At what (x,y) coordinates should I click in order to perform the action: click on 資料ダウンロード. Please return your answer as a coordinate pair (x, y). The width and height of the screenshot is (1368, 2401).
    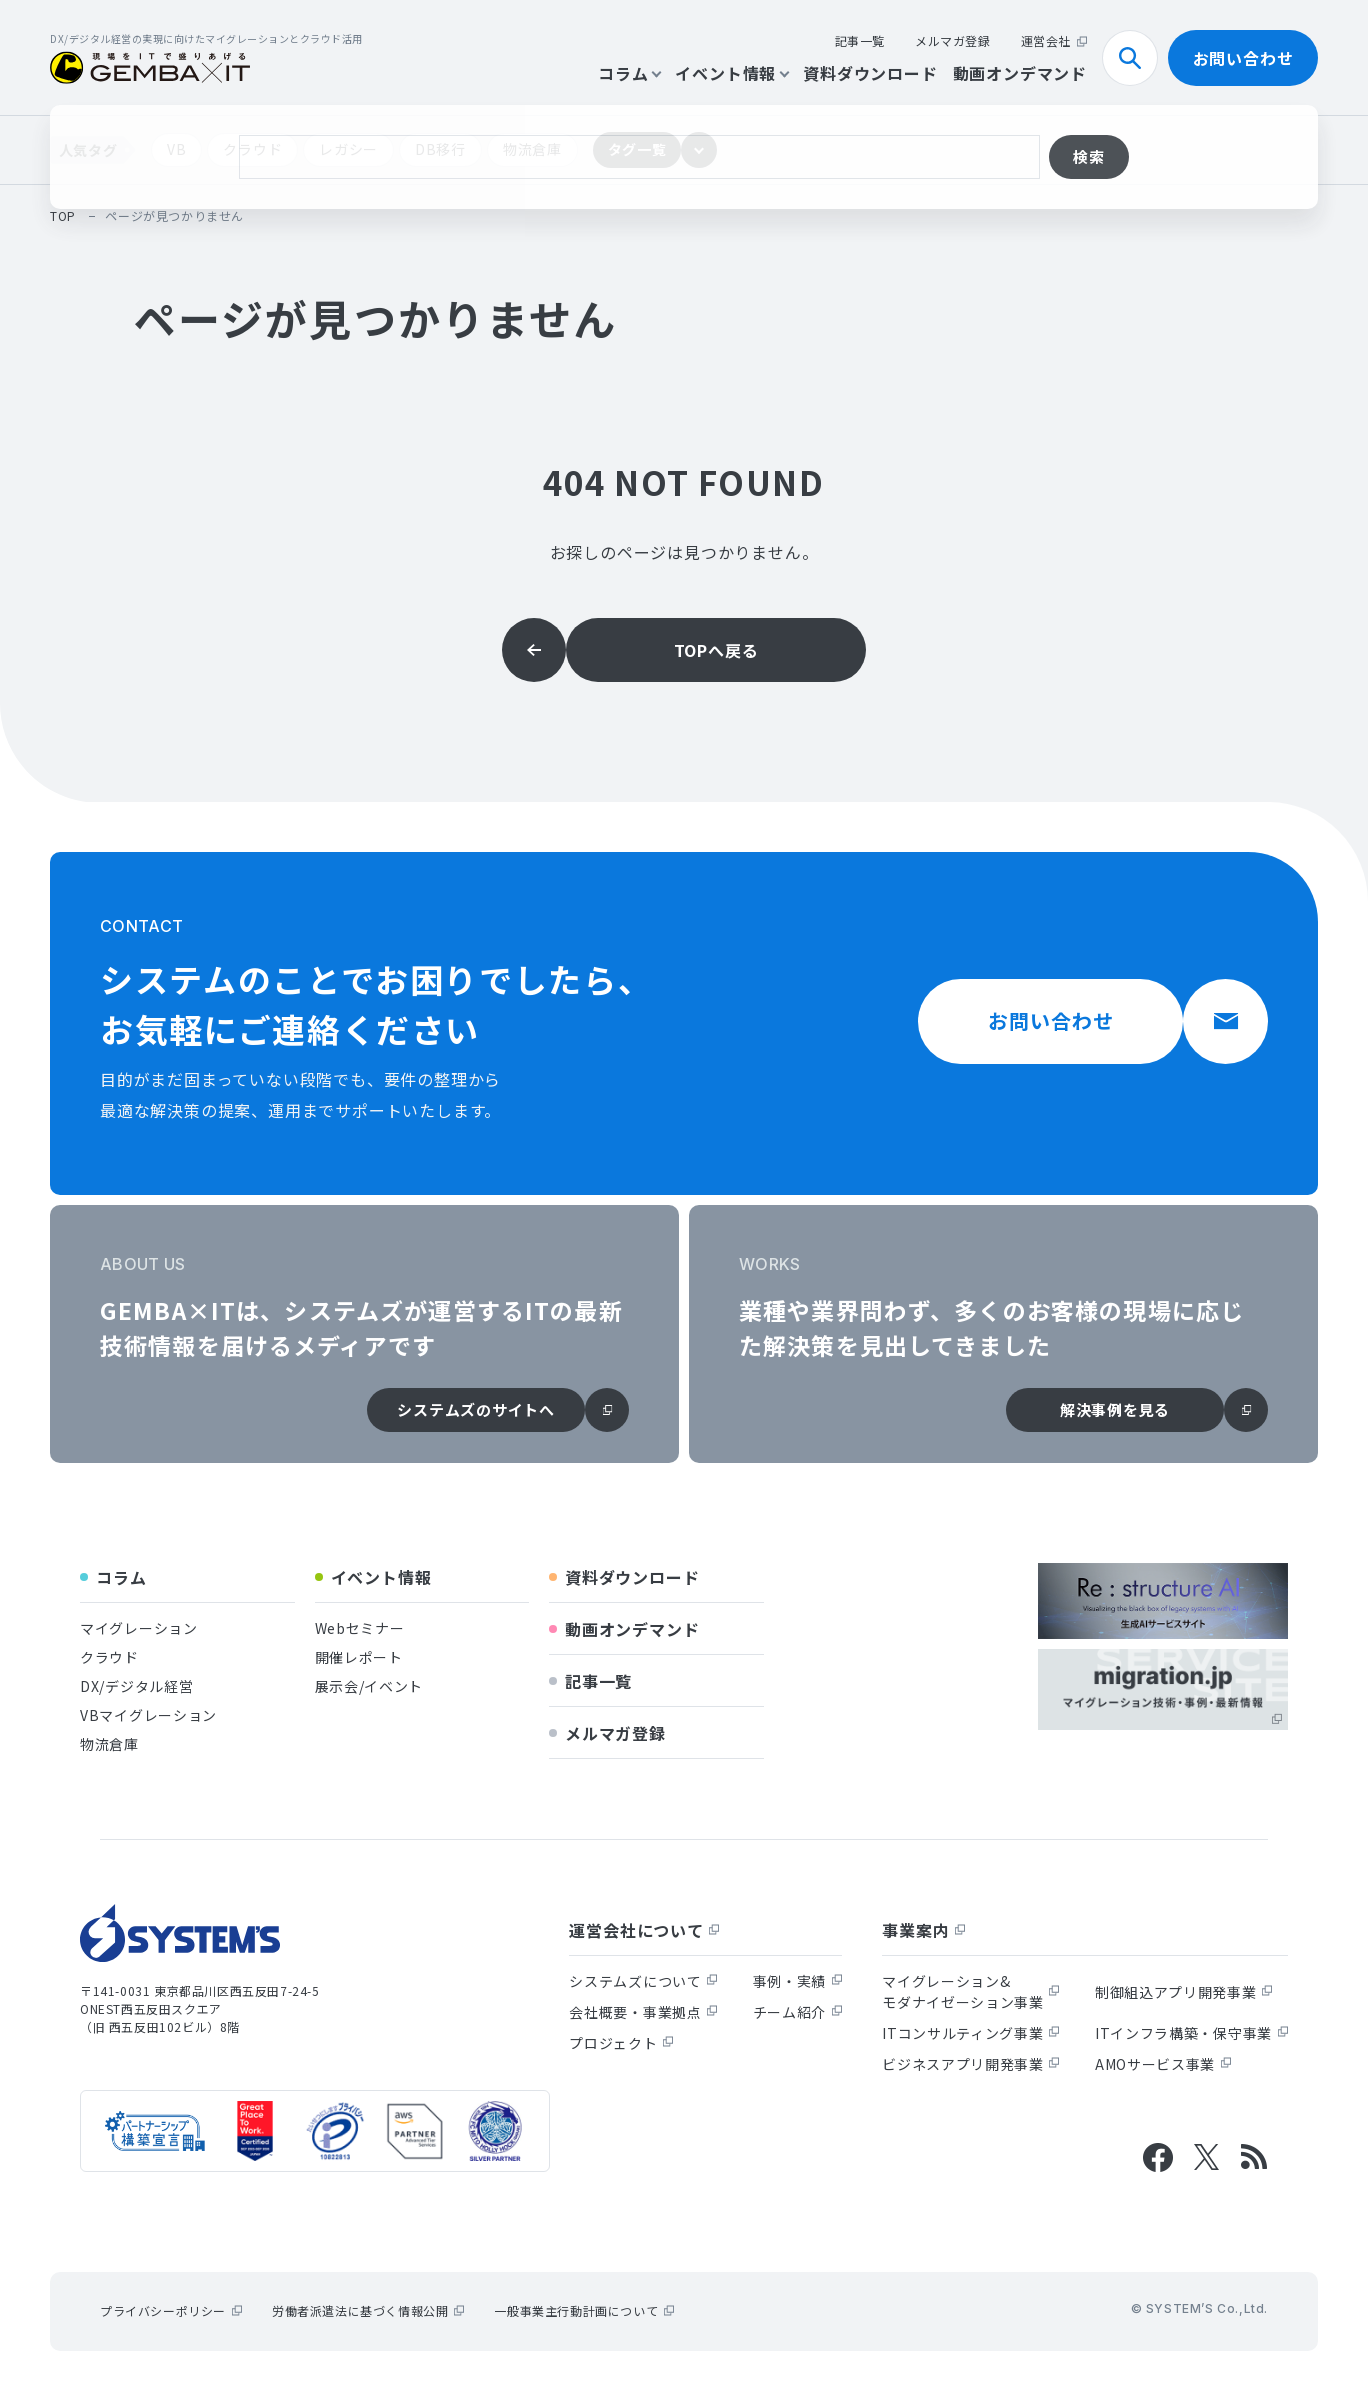
    Looking at the image, I should click on (870, 73).